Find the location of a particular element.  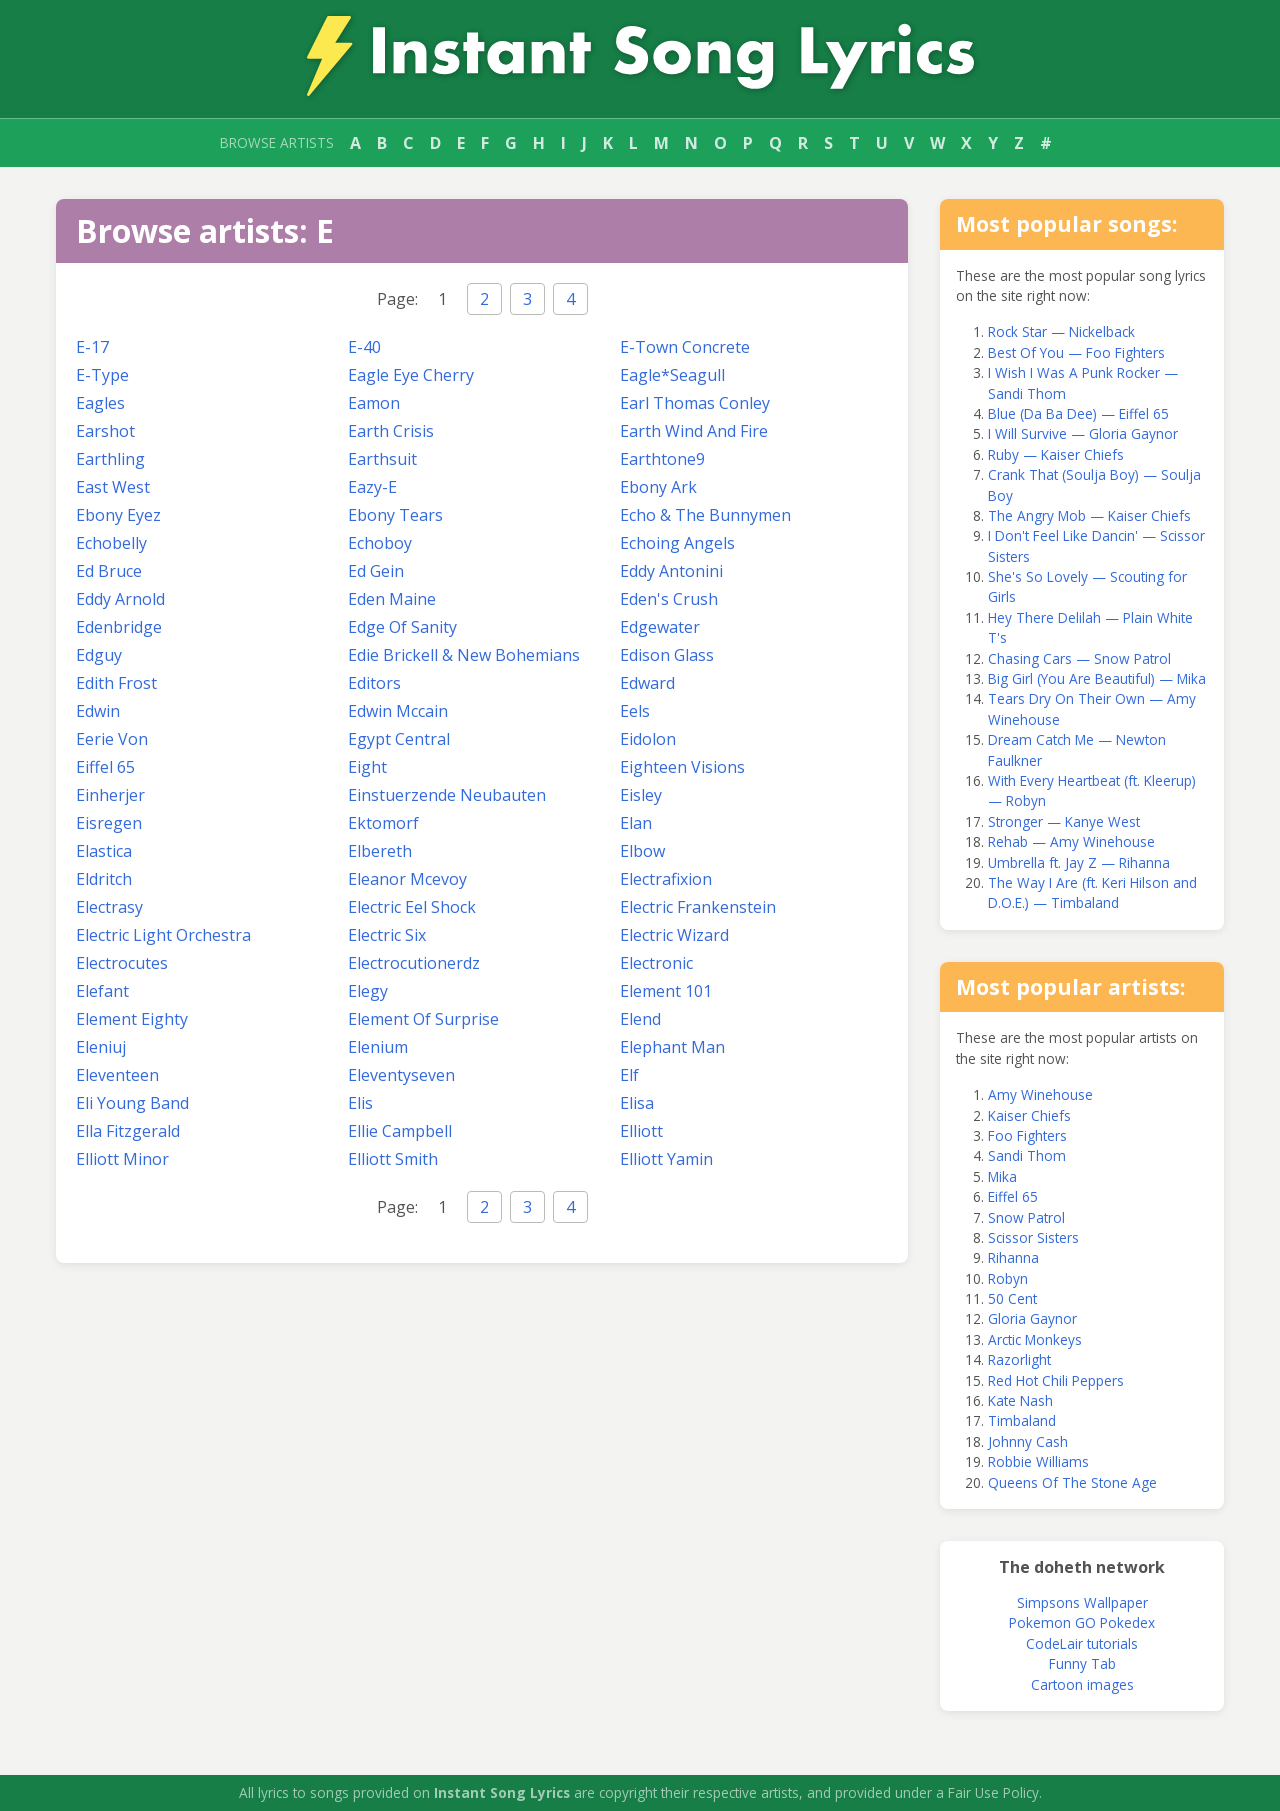

Earth Crisis is located at coordinates (391, 431).